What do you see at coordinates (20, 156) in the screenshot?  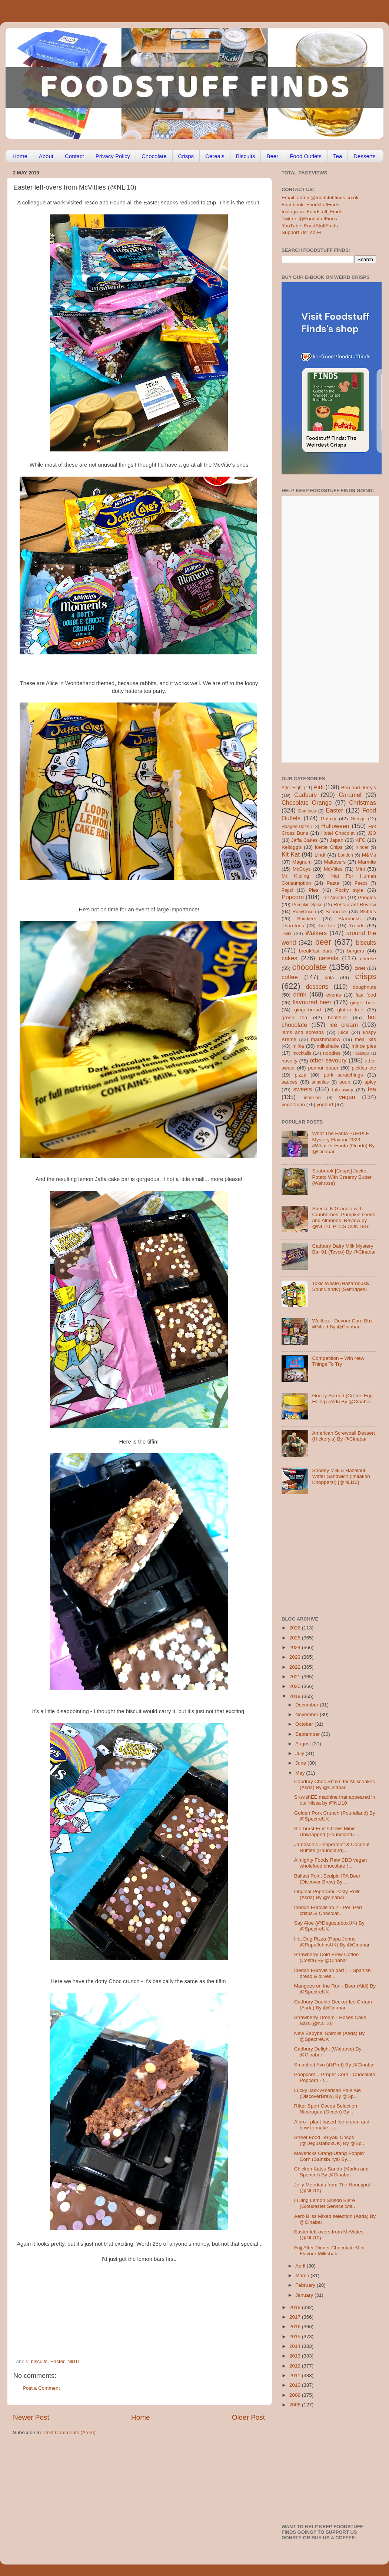 I see `Home` at bounding box center [20, 156].